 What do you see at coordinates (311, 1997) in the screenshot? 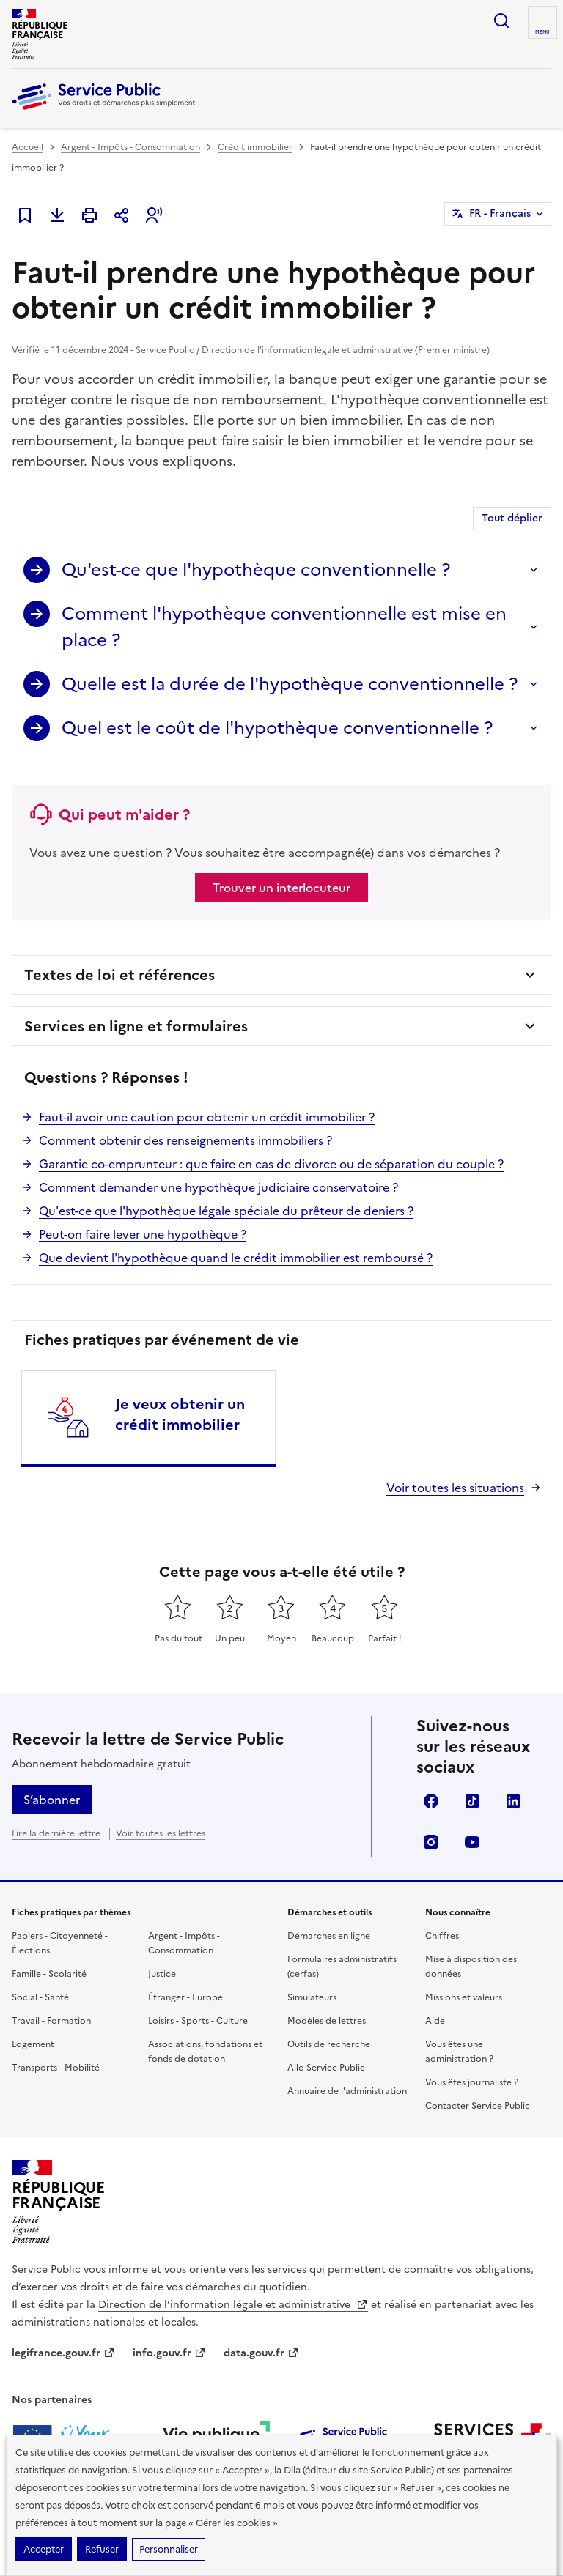
I see `Simulateurs` at bounding box center [311, 1997].